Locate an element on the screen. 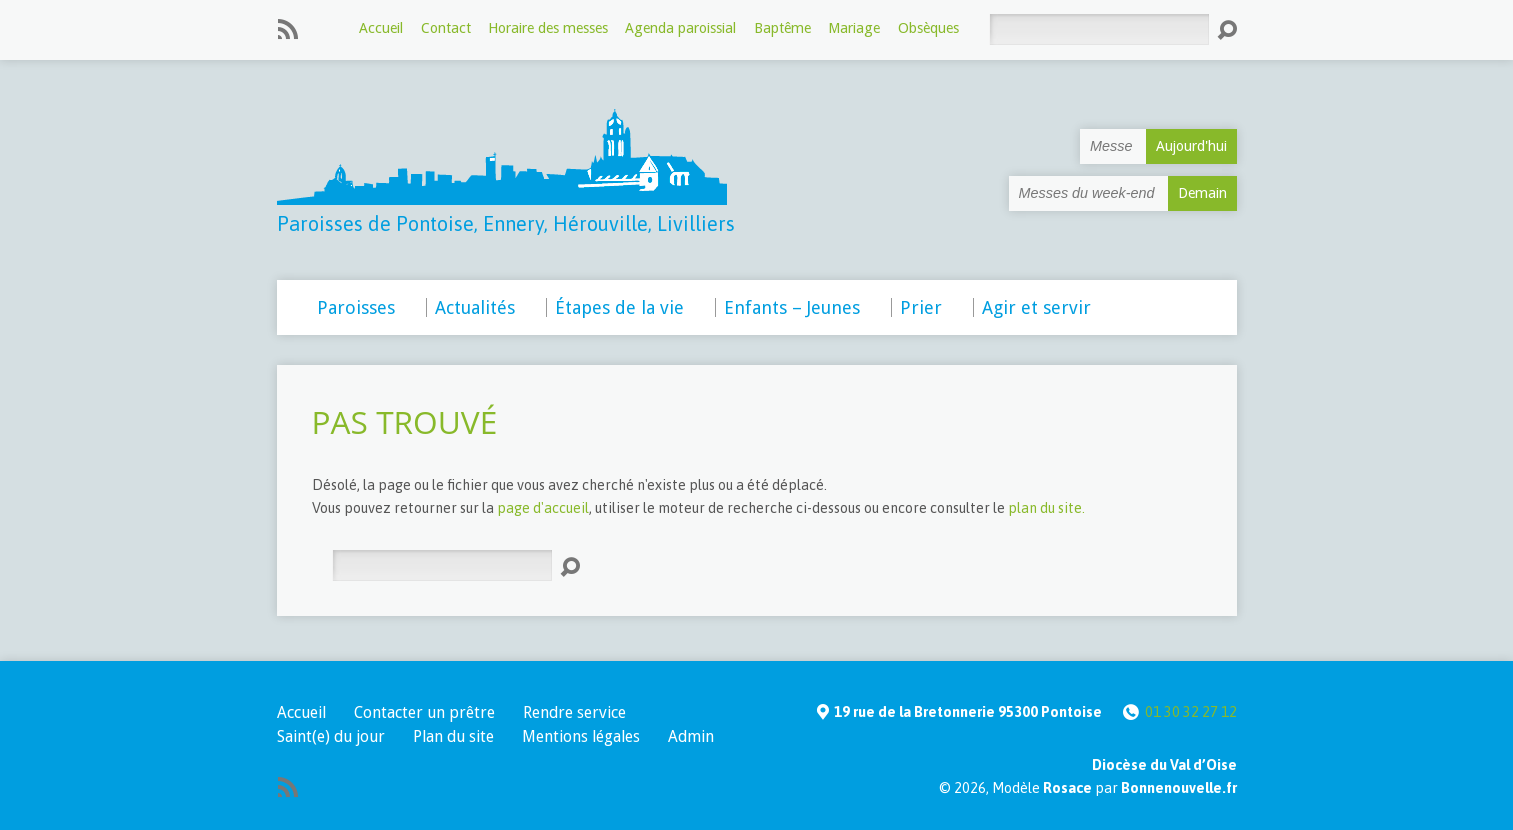 The image size is (1513, 830). [Rechercher] is located at coordinates (1099, 29).